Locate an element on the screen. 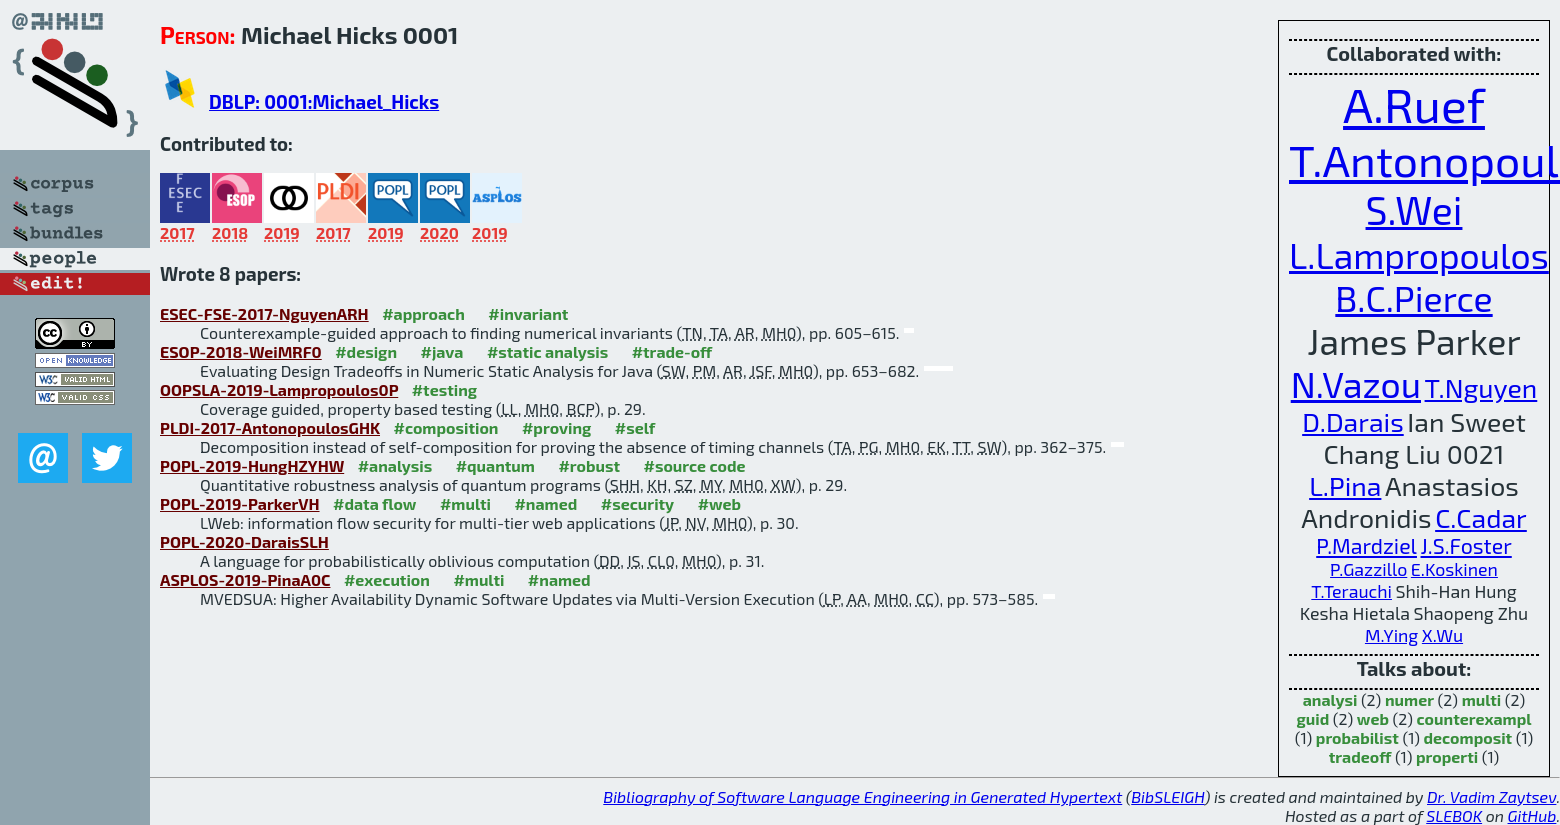  #testing is located at coordinates (444, 389).